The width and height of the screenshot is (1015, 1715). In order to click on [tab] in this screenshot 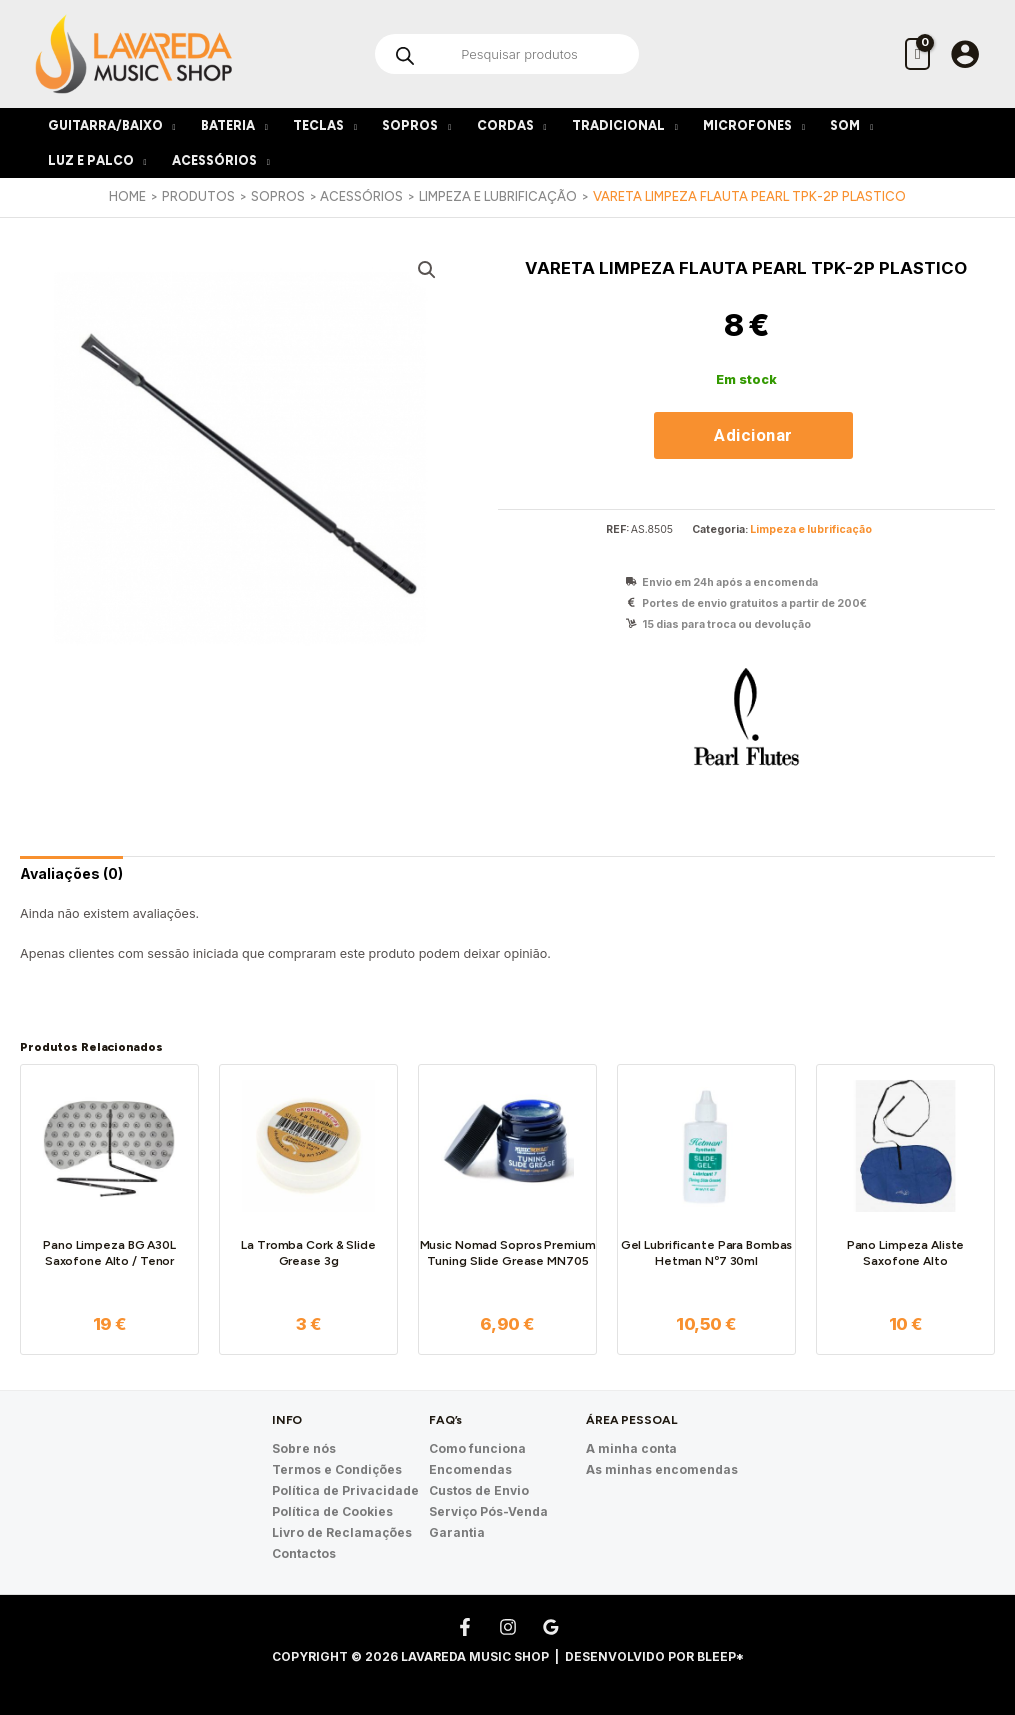, I will do `click(71, 873)`.